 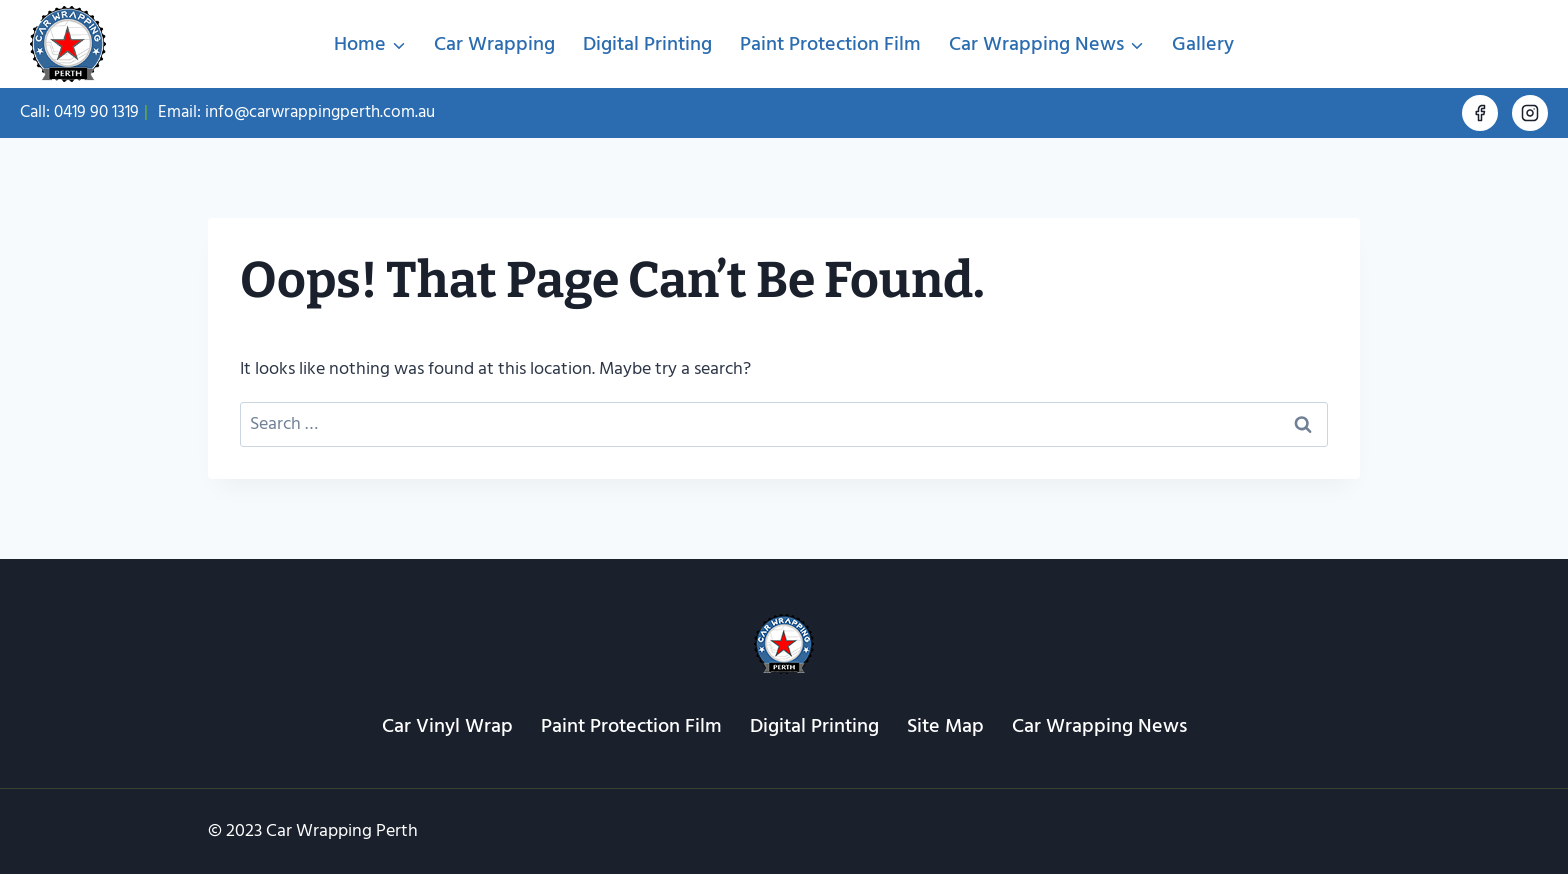 I want to click on Paint Protection Film, so click(x=830, y=44).